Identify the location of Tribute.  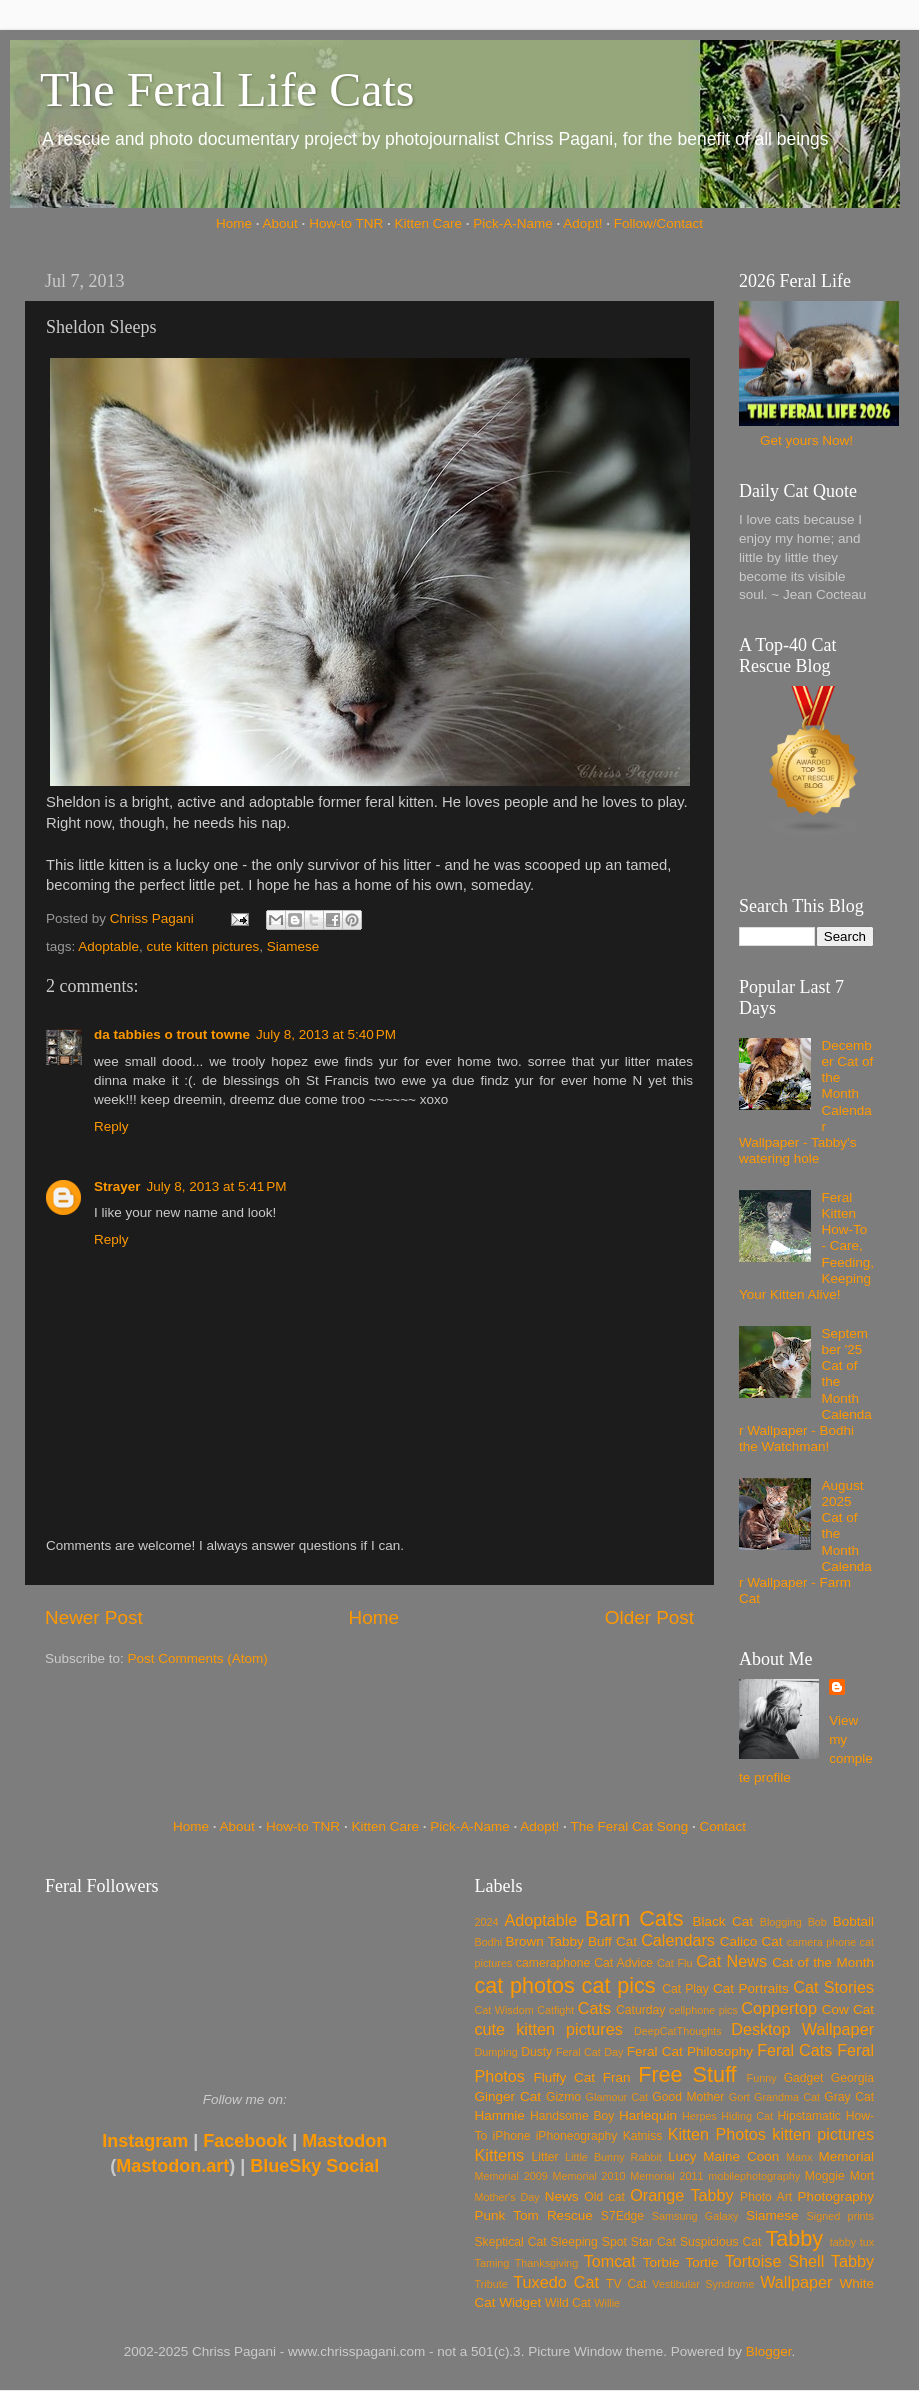
(491, 2284).